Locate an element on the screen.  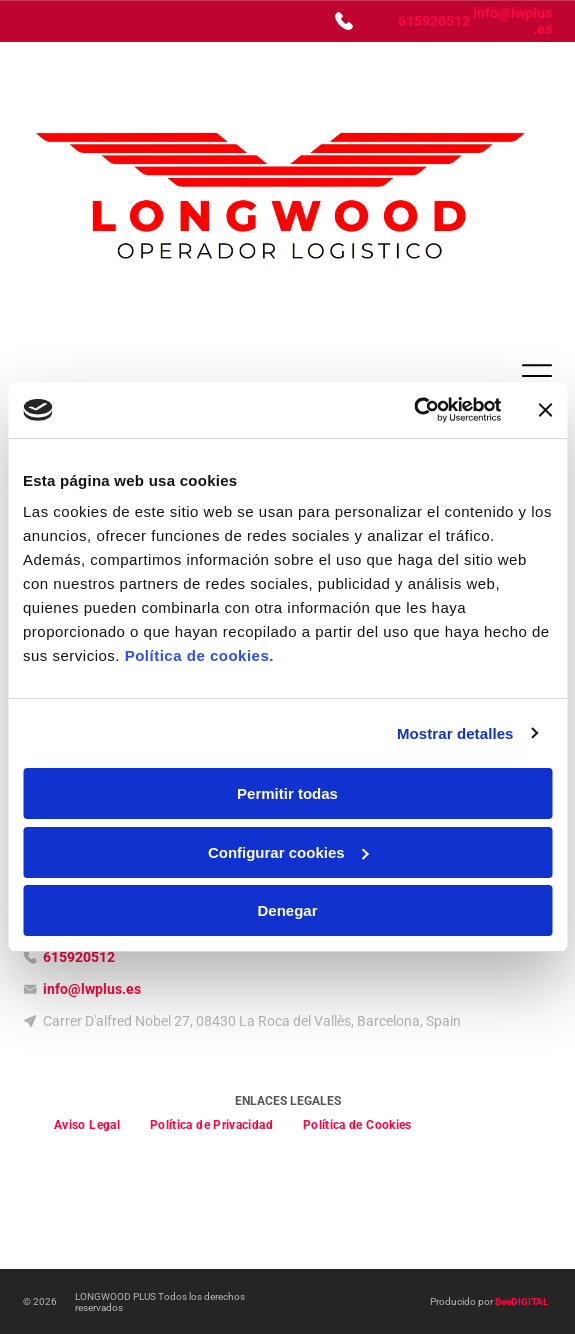
Permitir todas is located at coordinates (287, 793).